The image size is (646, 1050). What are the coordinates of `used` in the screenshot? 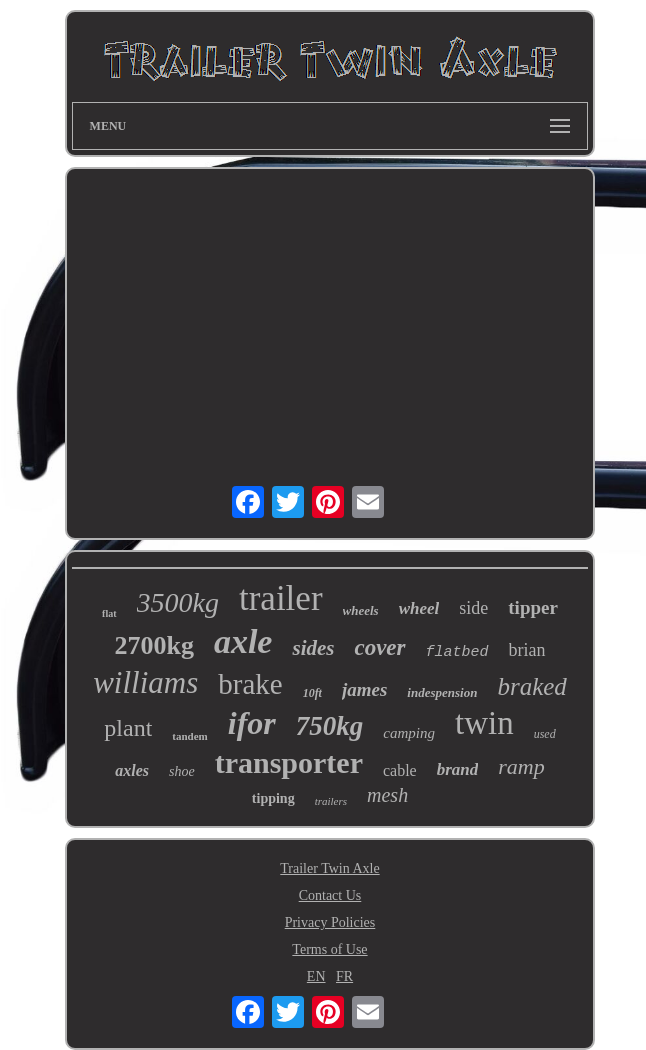 It's located at (545, 734).